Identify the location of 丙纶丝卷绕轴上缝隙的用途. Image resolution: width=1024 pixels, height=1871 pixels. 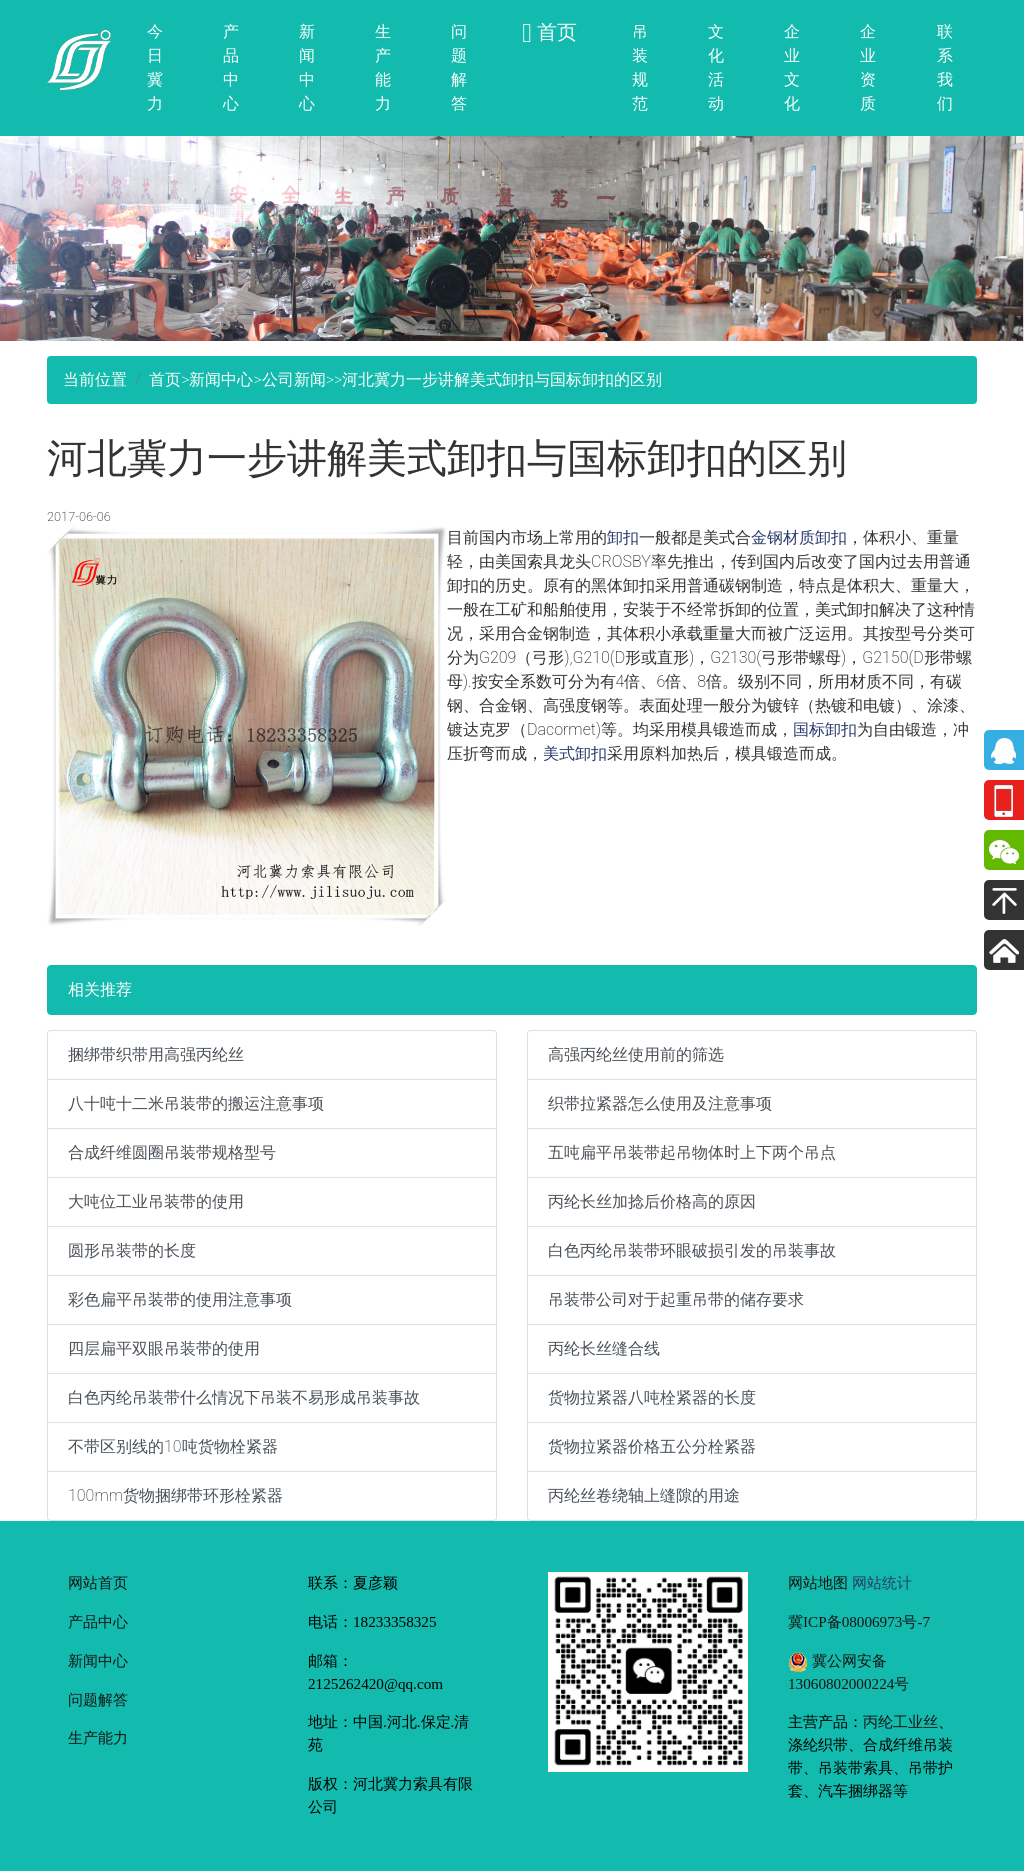
(644, 1495).